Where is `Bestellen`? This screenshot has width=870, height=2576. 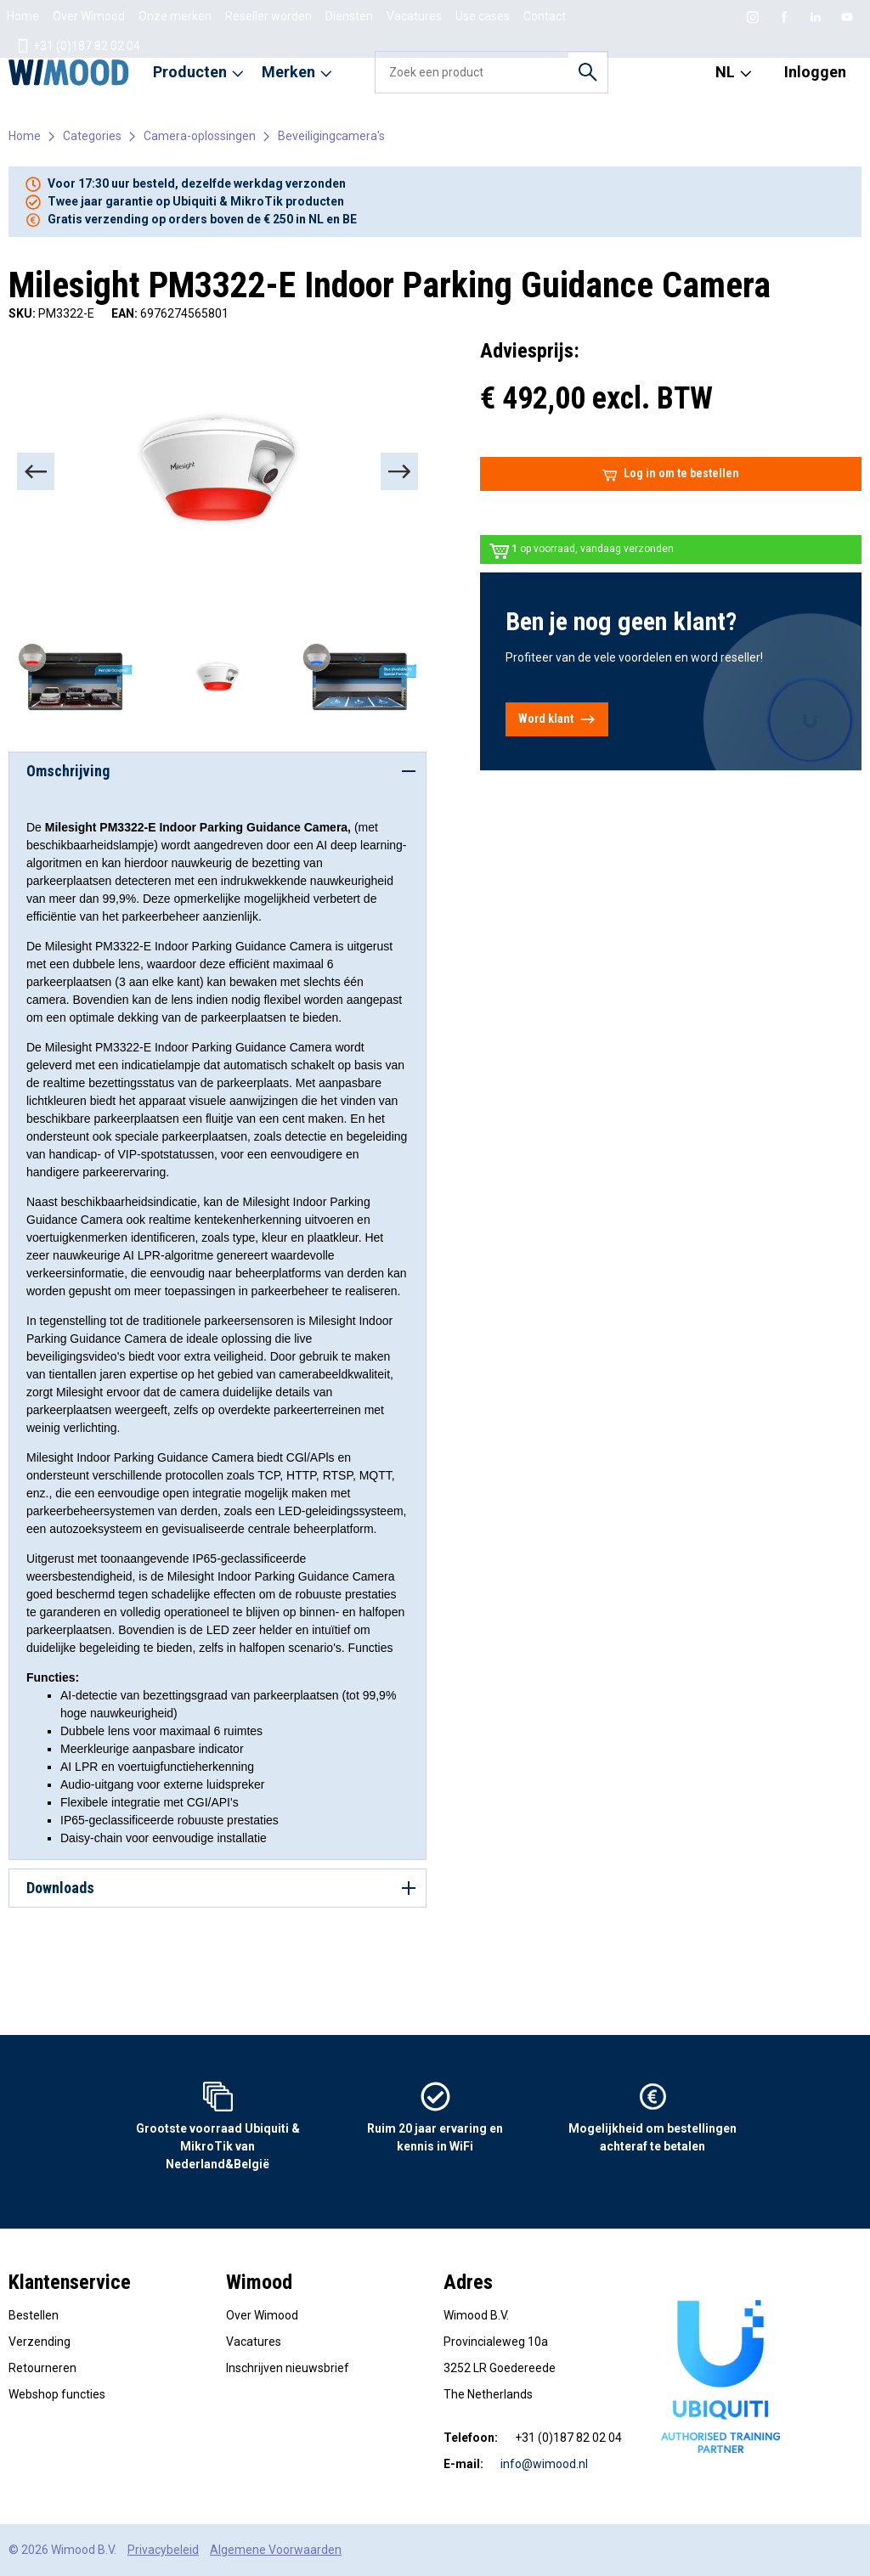 Bestellen is located at coordinates (33, 2315).